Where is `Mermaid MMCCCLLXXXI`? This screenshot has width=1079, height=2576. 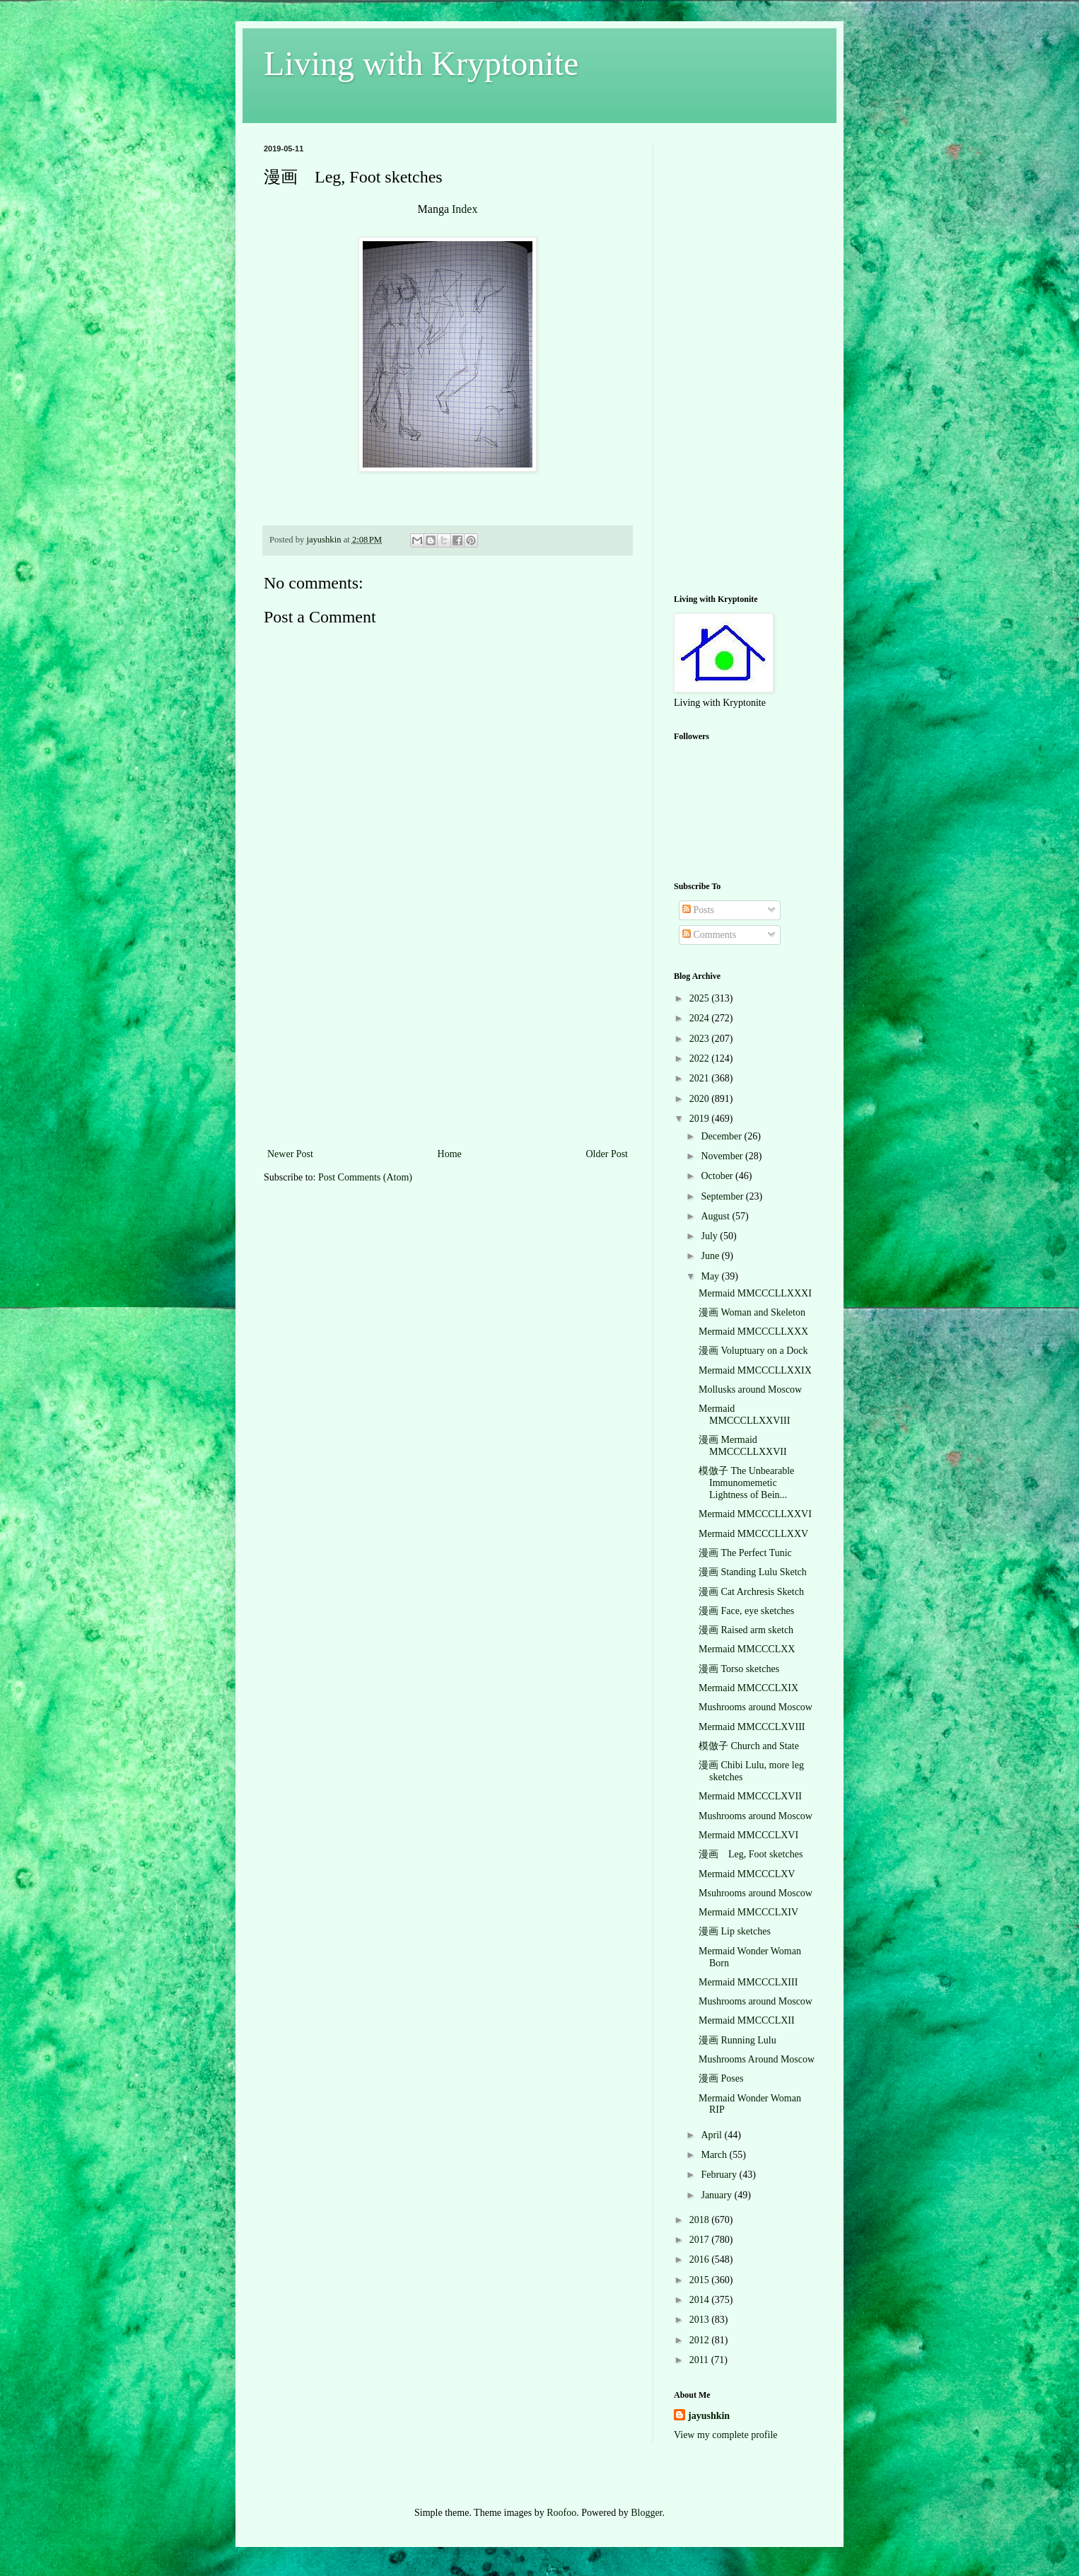 Mermaid MMCCCLLXXXI is located at coordinates (755, 1293).